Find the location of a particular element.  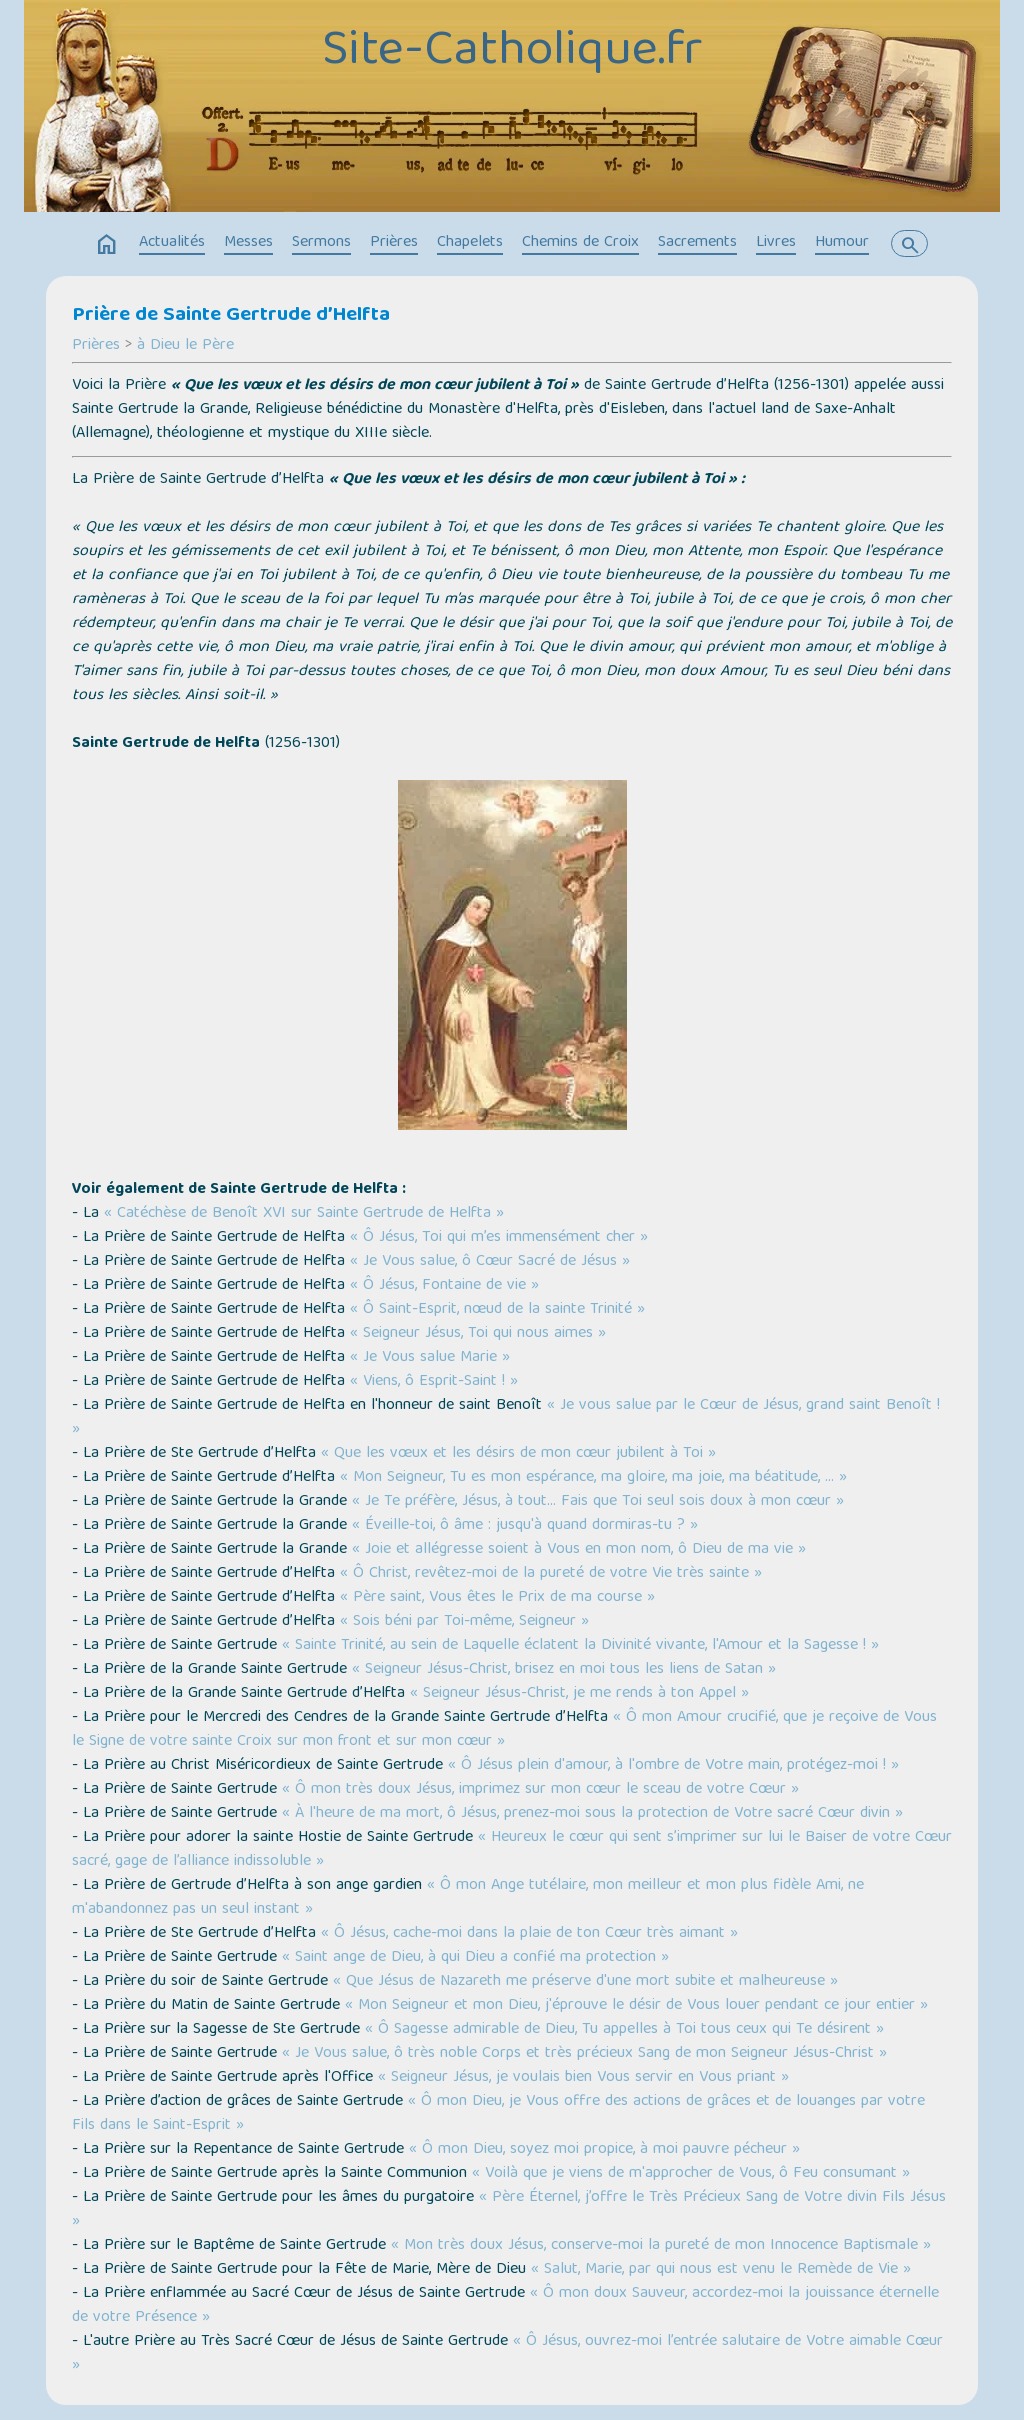

« Je Vous salue, ô Cœur Sacré de Jésus » is located at coordinates (490, 1262).